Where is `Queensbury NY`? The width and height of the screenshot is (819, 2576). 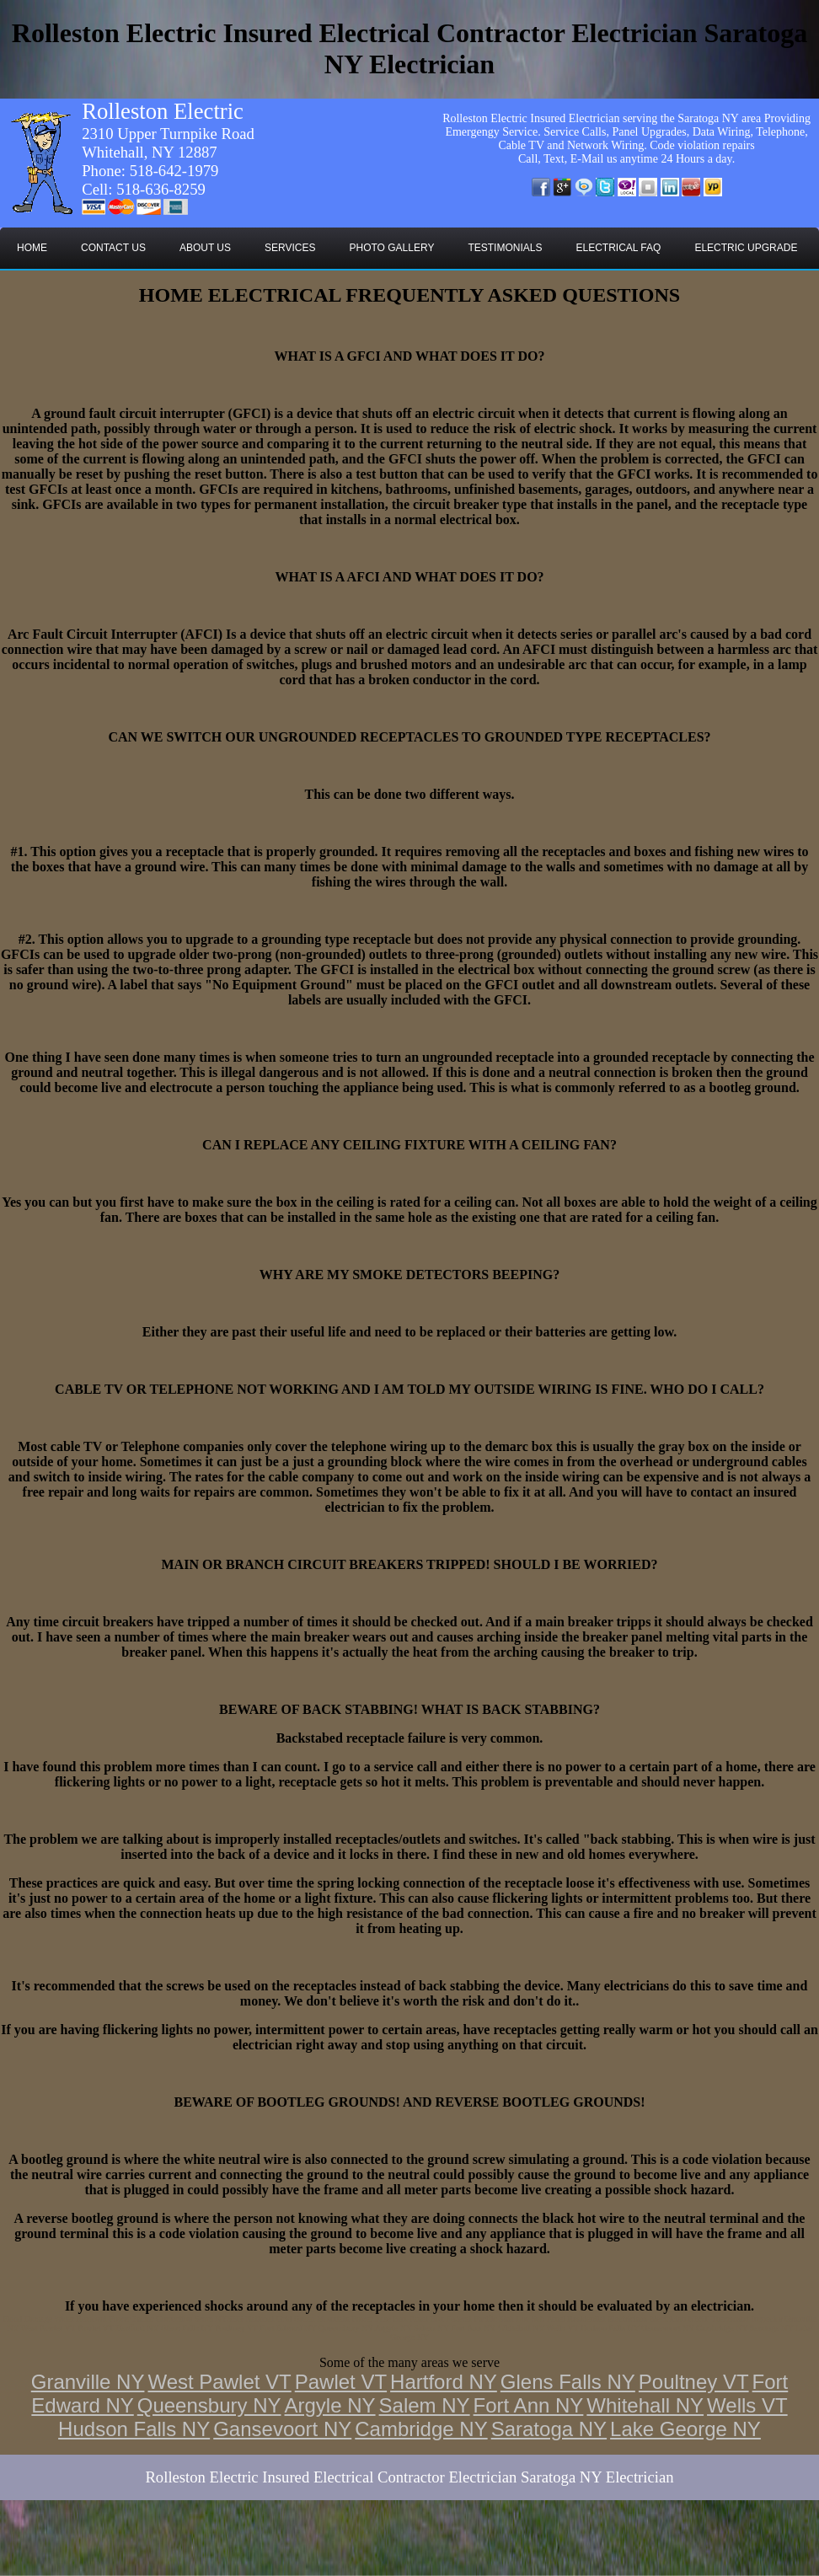
Queensbury NY is located at coordinates (209, 2405).